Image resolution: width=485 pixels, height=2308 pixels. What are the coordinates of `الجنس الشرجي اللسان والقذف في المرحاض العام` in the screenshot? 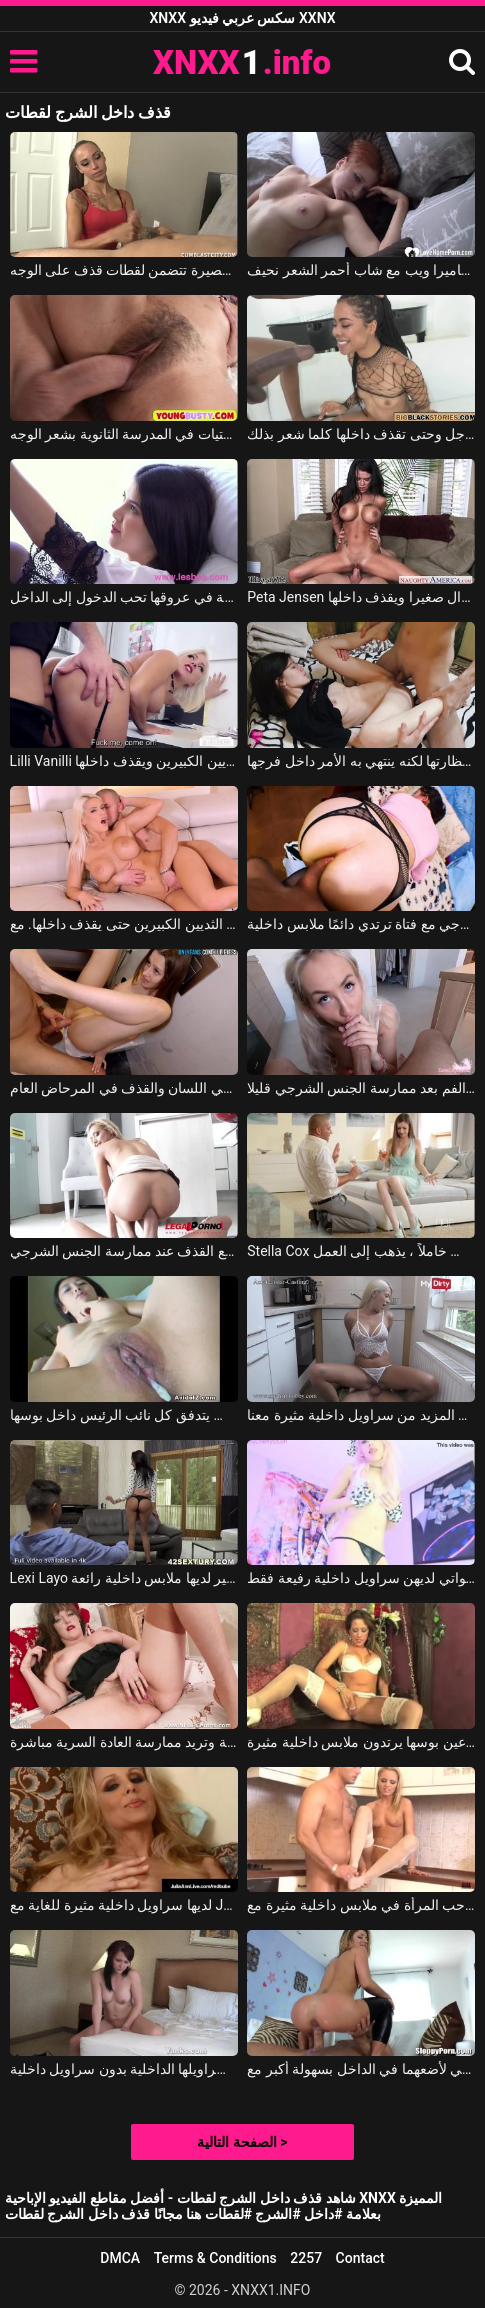 It's located at (124, 1088).